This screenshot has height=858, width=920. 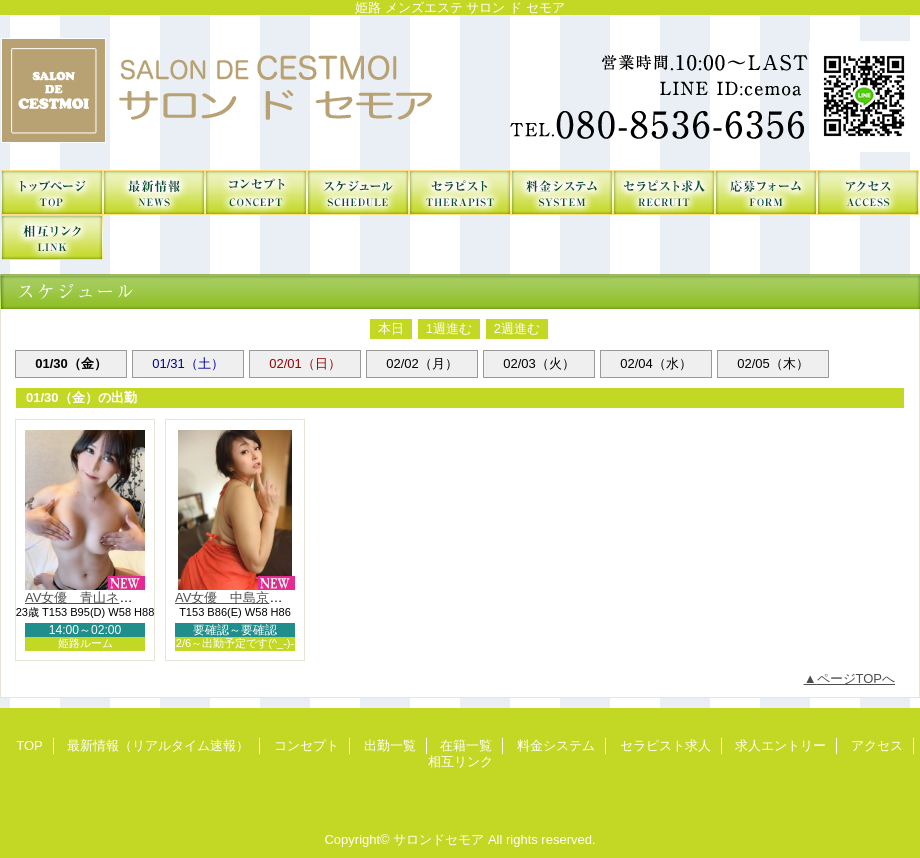 I want to click on AV女優 中島京子-Kyouko-, so click(x=254, y=597).